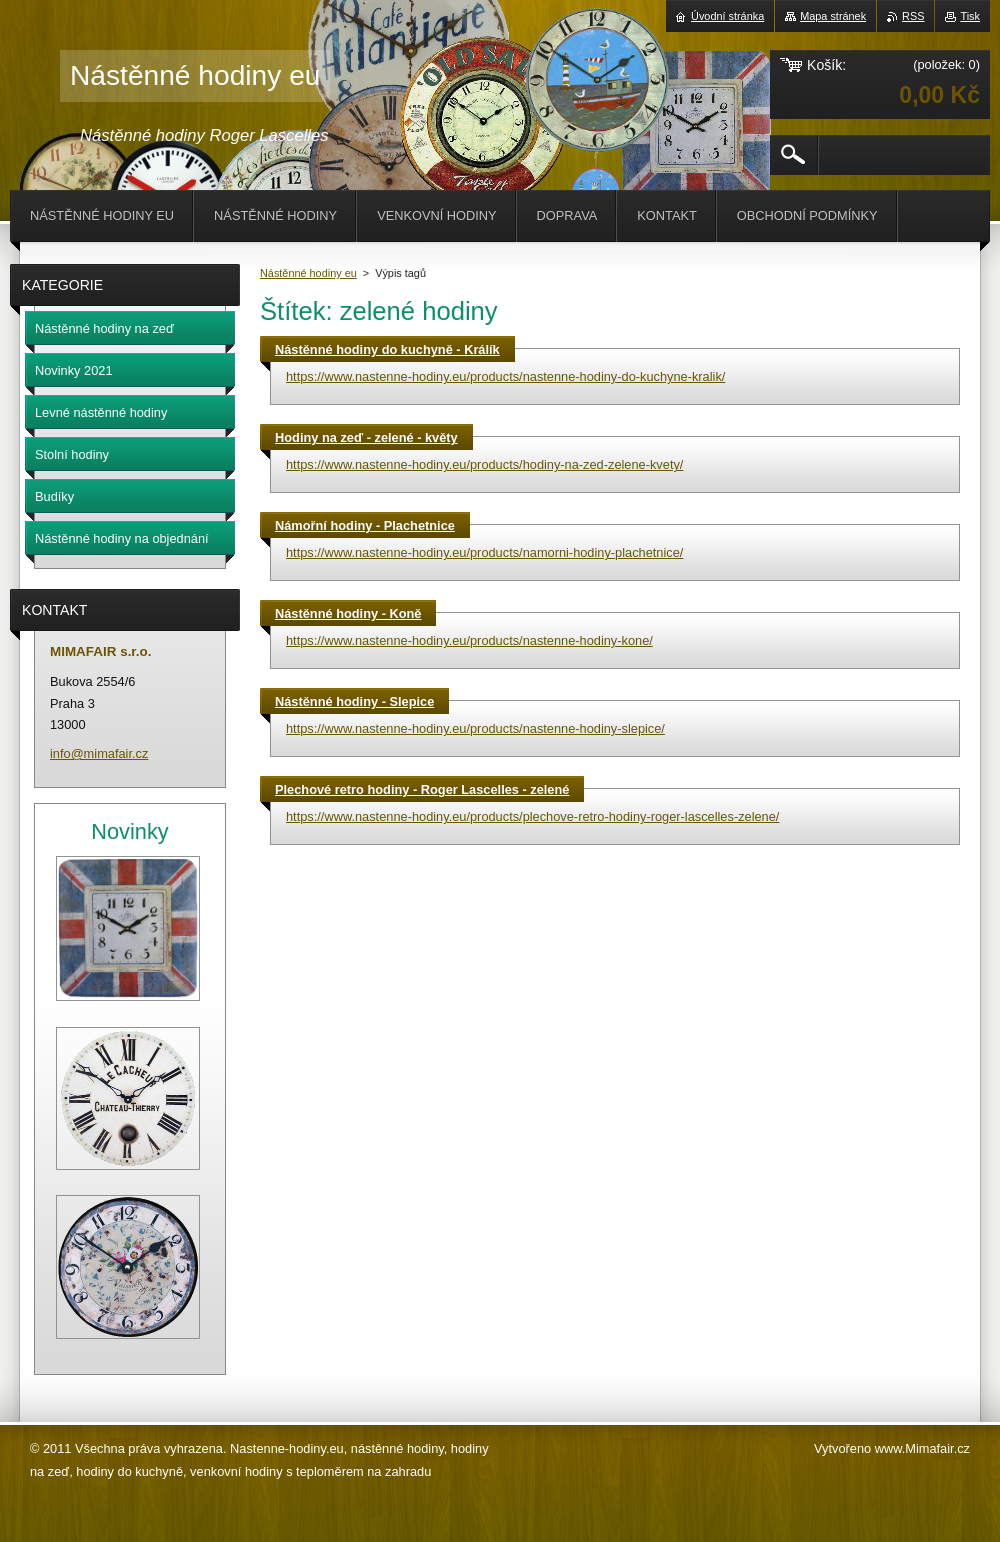 Image resolution: width=1000 pixels, height=1542 pixels. I want to click on https://www.nastenne-hodiny.eu/products/plechove-retro-hodiny-roger-lascelles-zelene/, so click(532, 816).